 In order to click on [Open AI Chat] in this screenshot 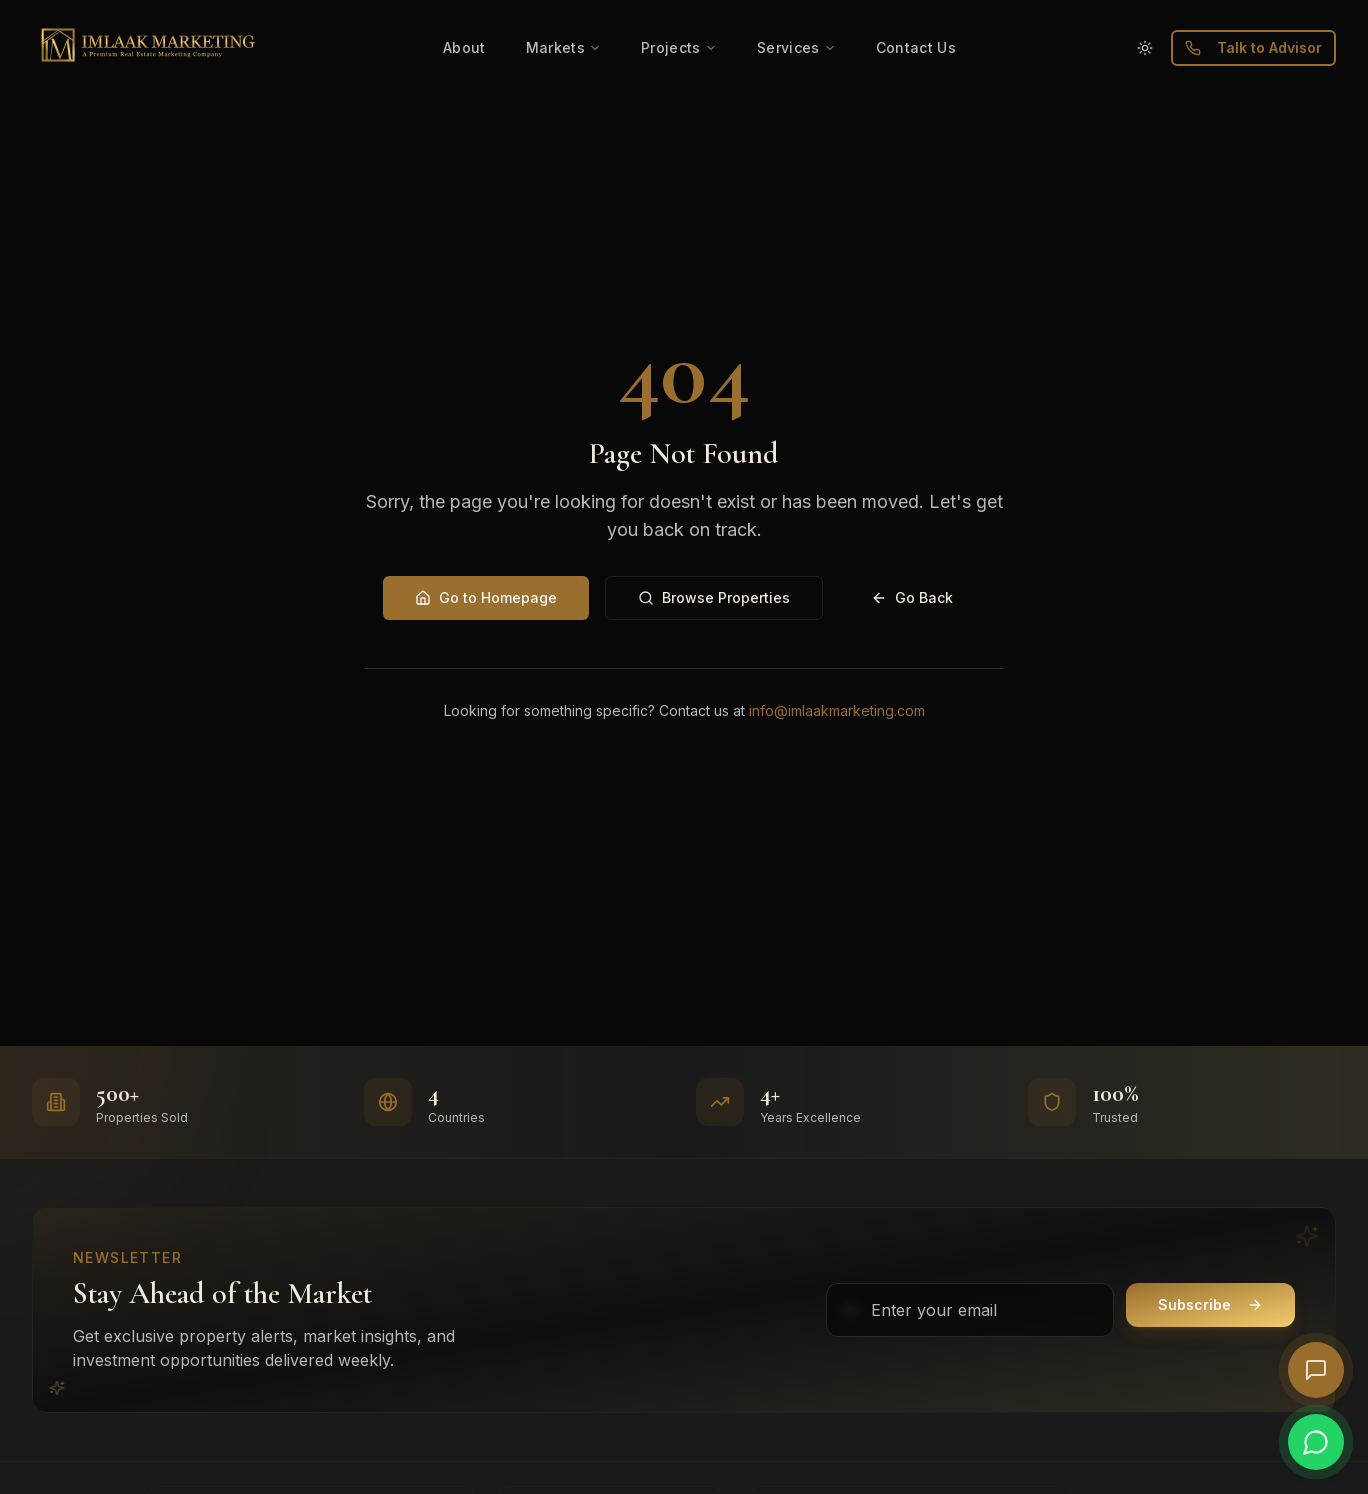, I will do `click(1316, 1370)`.